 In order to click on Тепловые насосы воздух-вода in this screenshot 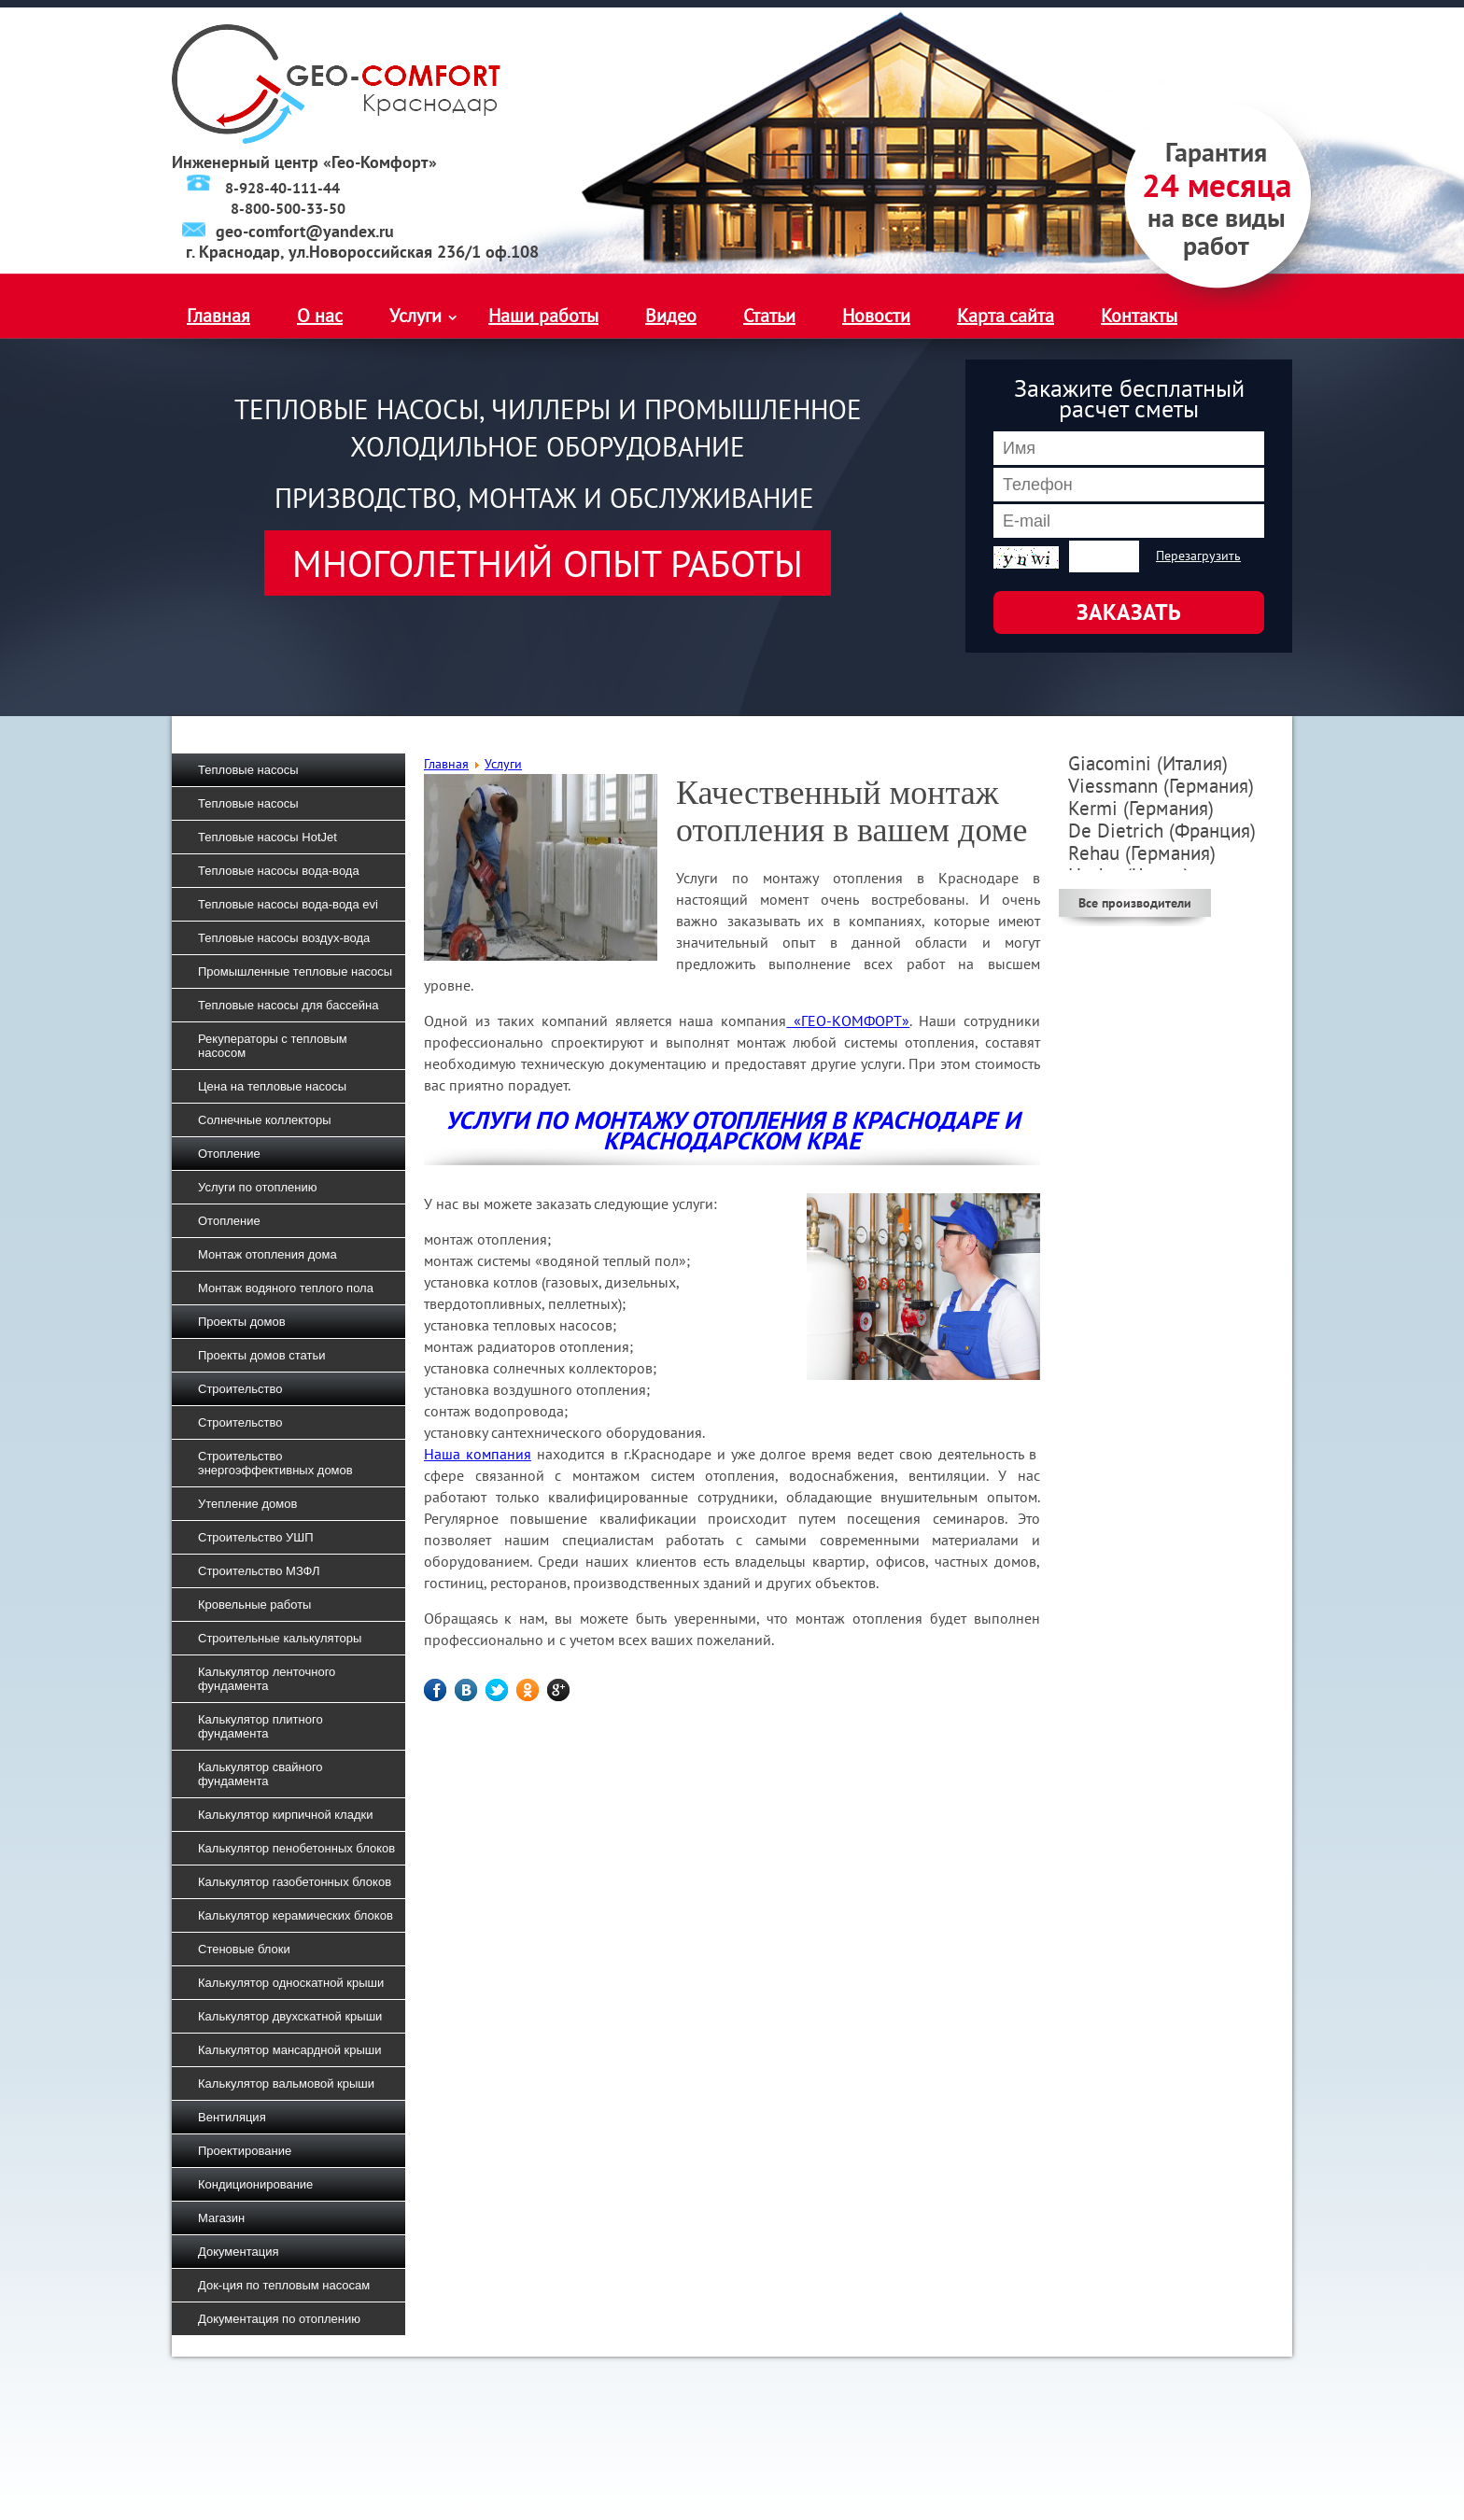, I will do `click(284, 938)`.